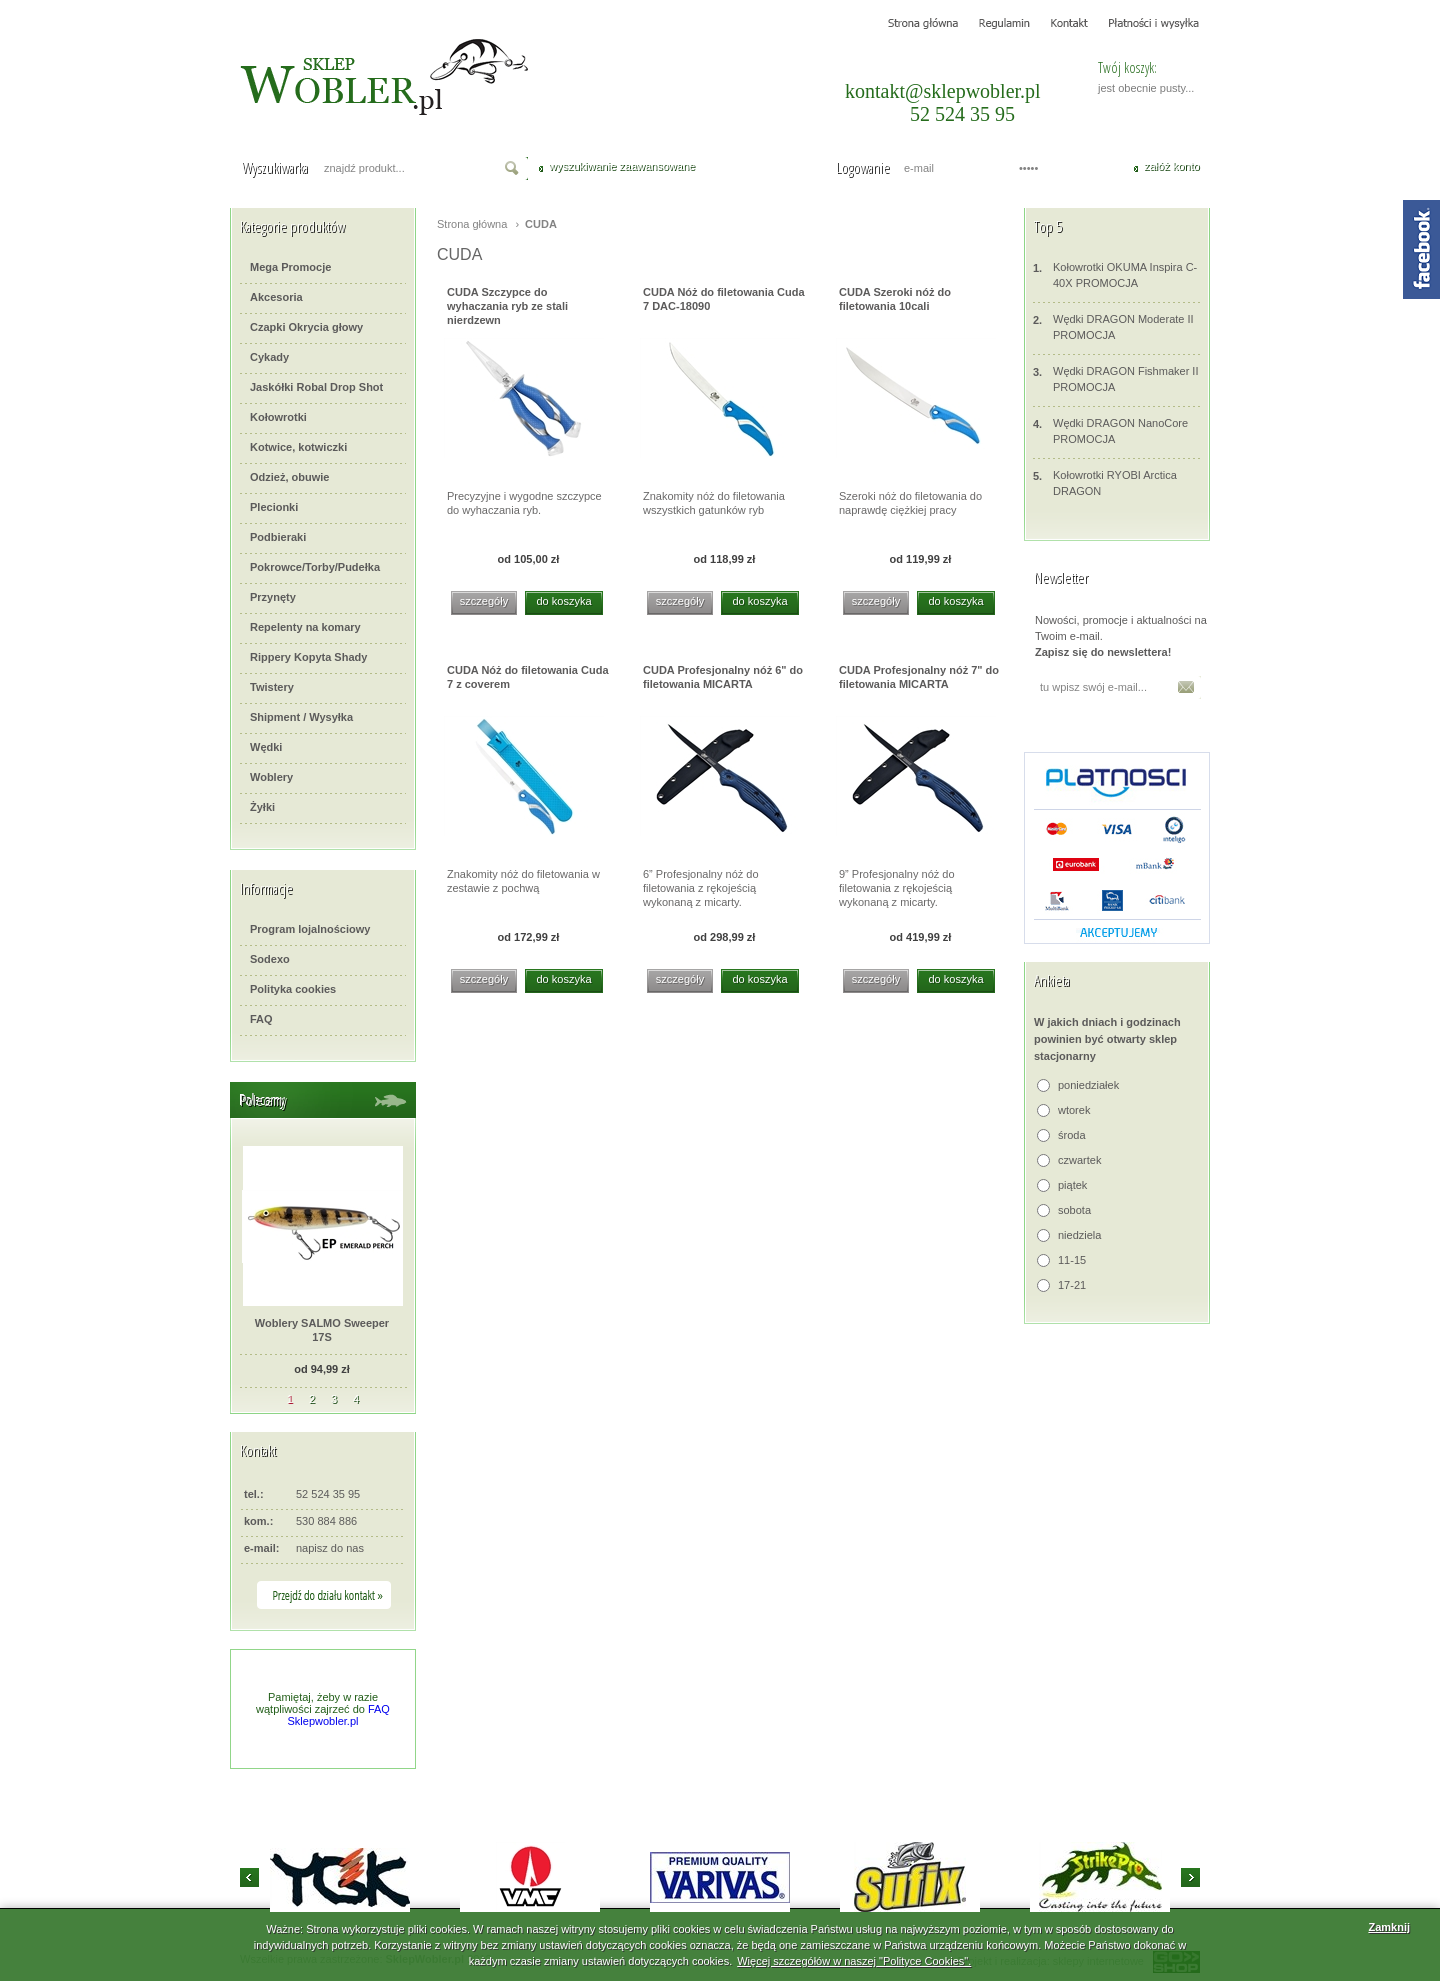 The width and height of the screenshot is (1440, 1981). I want to click on piątek, so click(1072, 1185).